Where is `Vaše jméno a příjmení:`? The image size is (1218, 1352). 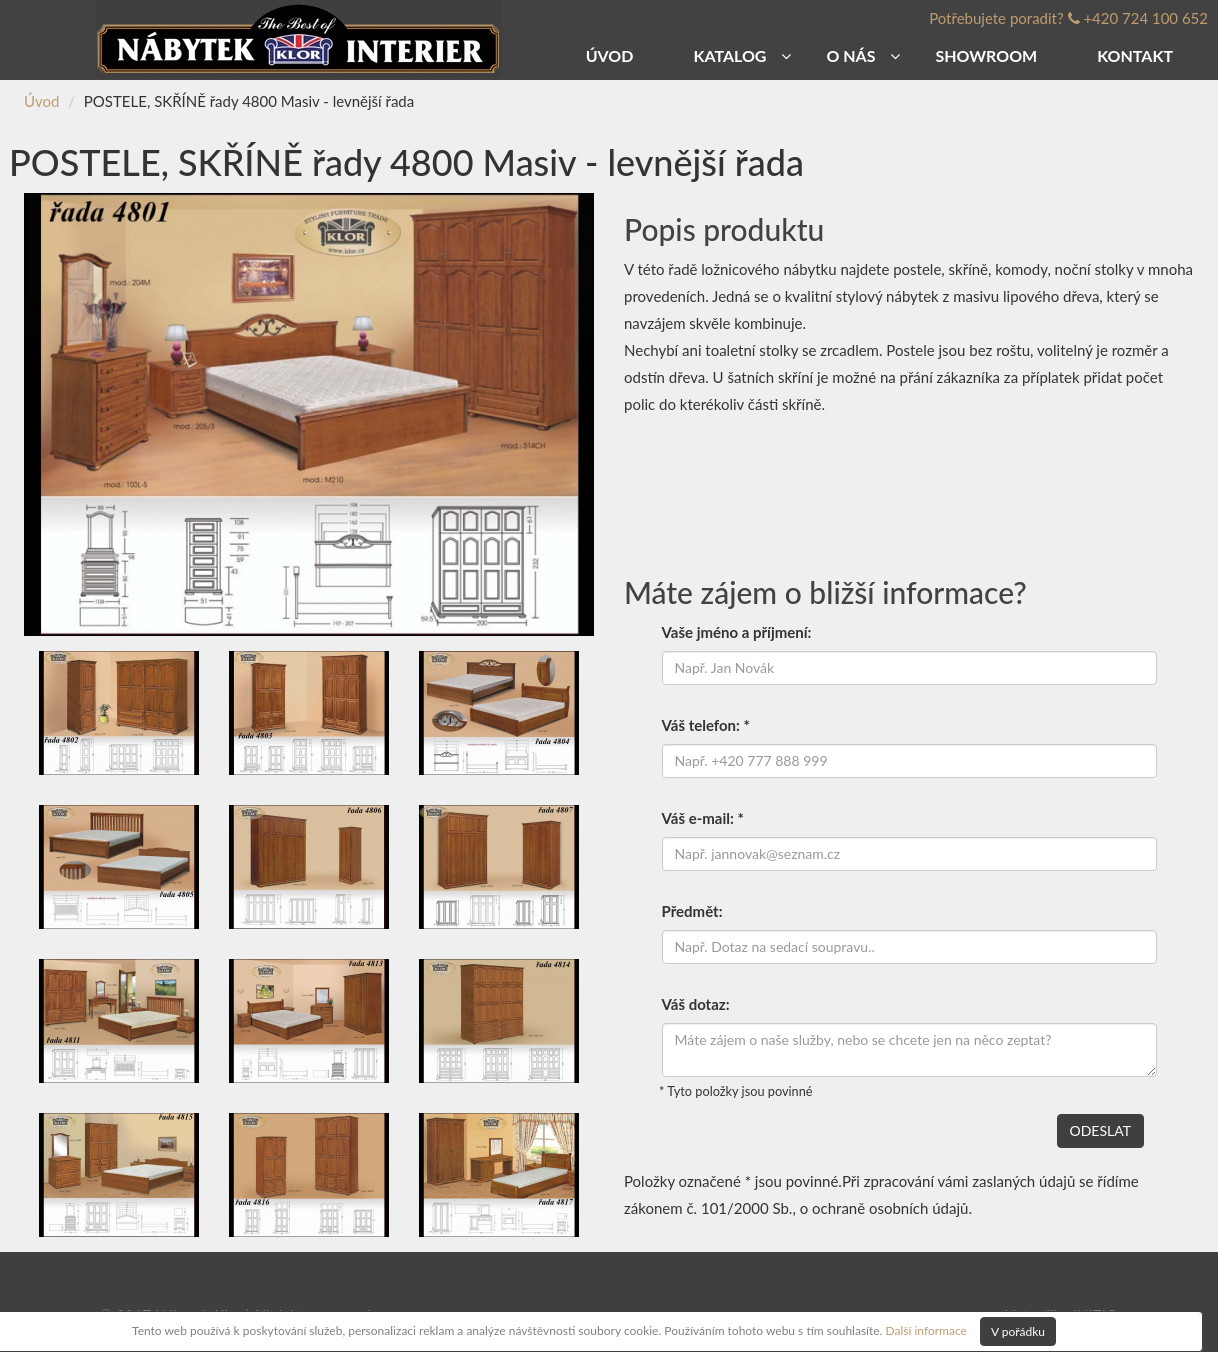 Vaše jméno a příjmení: is located at coordinates (737, 632).